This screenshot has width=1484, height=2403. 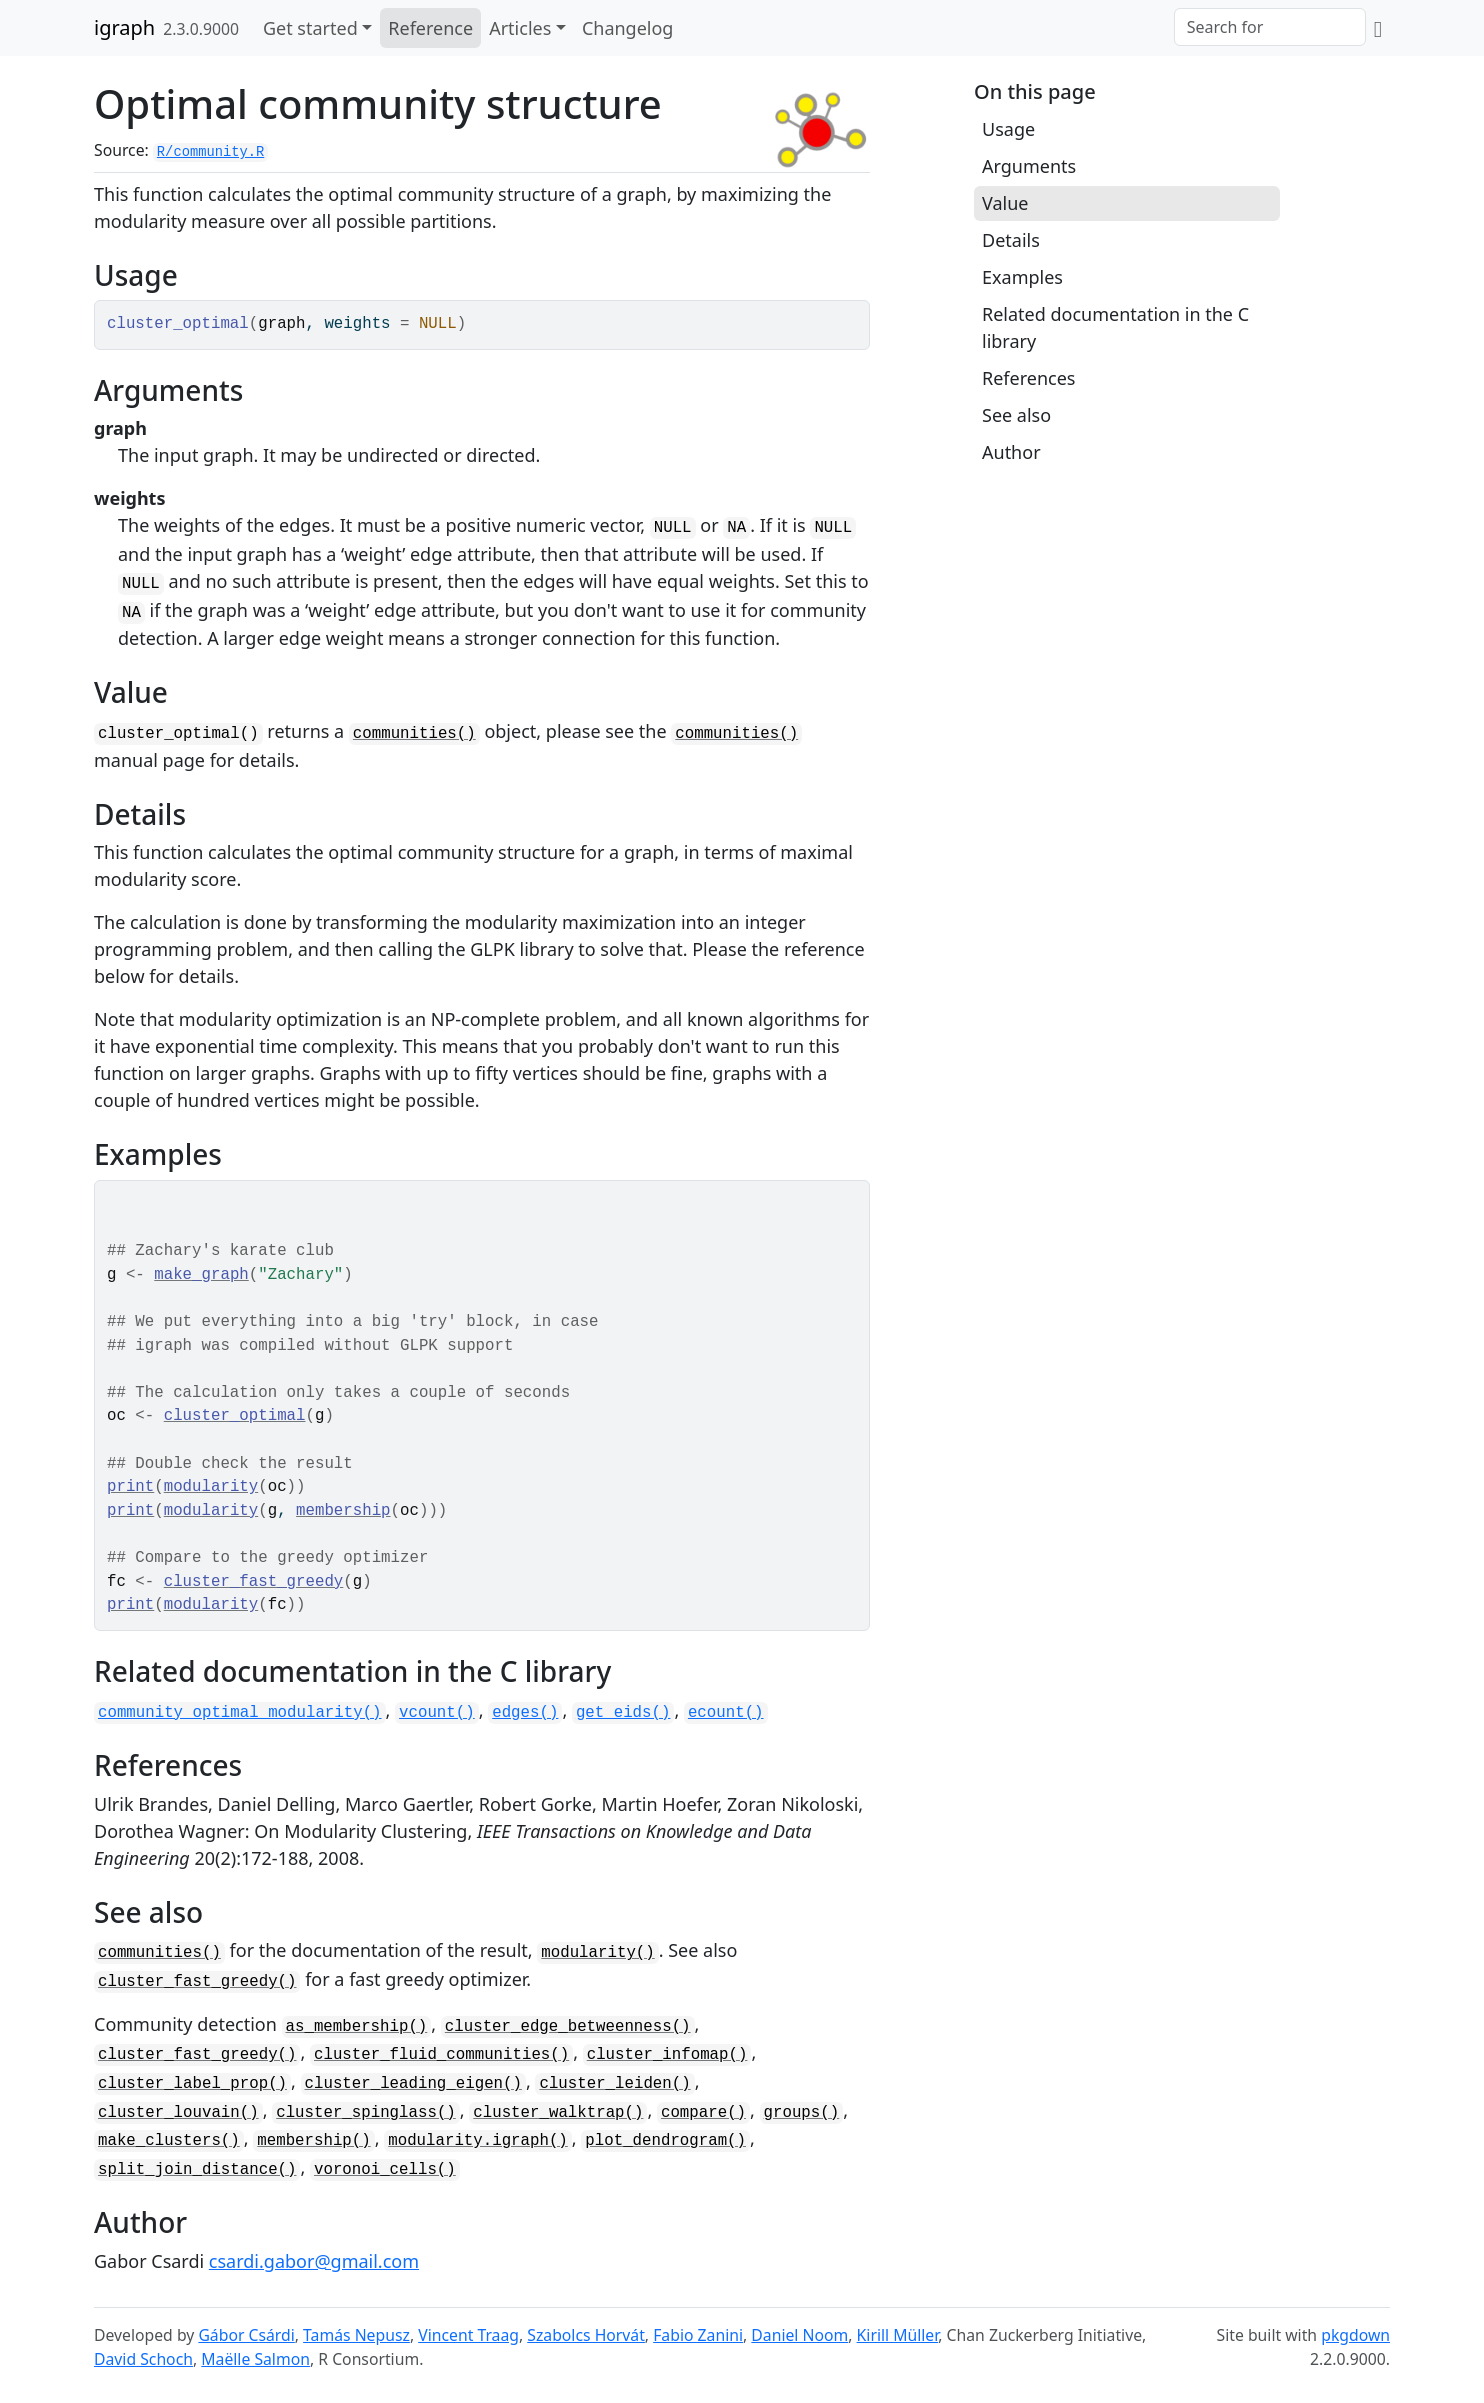 What do you see at coordinates (568, 2027) in the screenshot?
I see `cluster_edge_betweenness()` at bounding box center [568, 2027].